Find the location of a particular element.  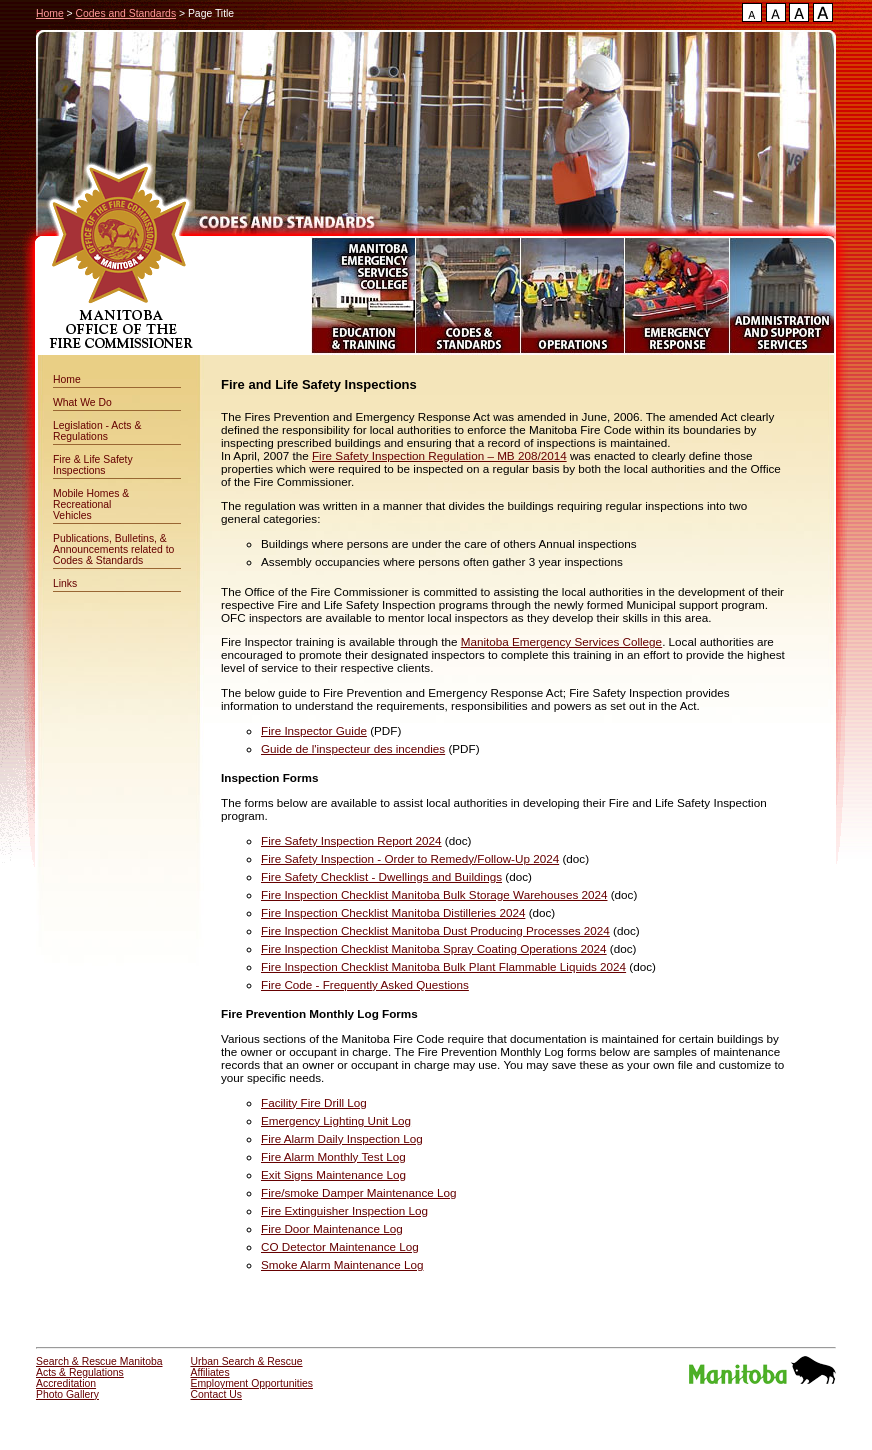

Mobile Homes & Recreational Vehicles is located at coordinates (91, 504).